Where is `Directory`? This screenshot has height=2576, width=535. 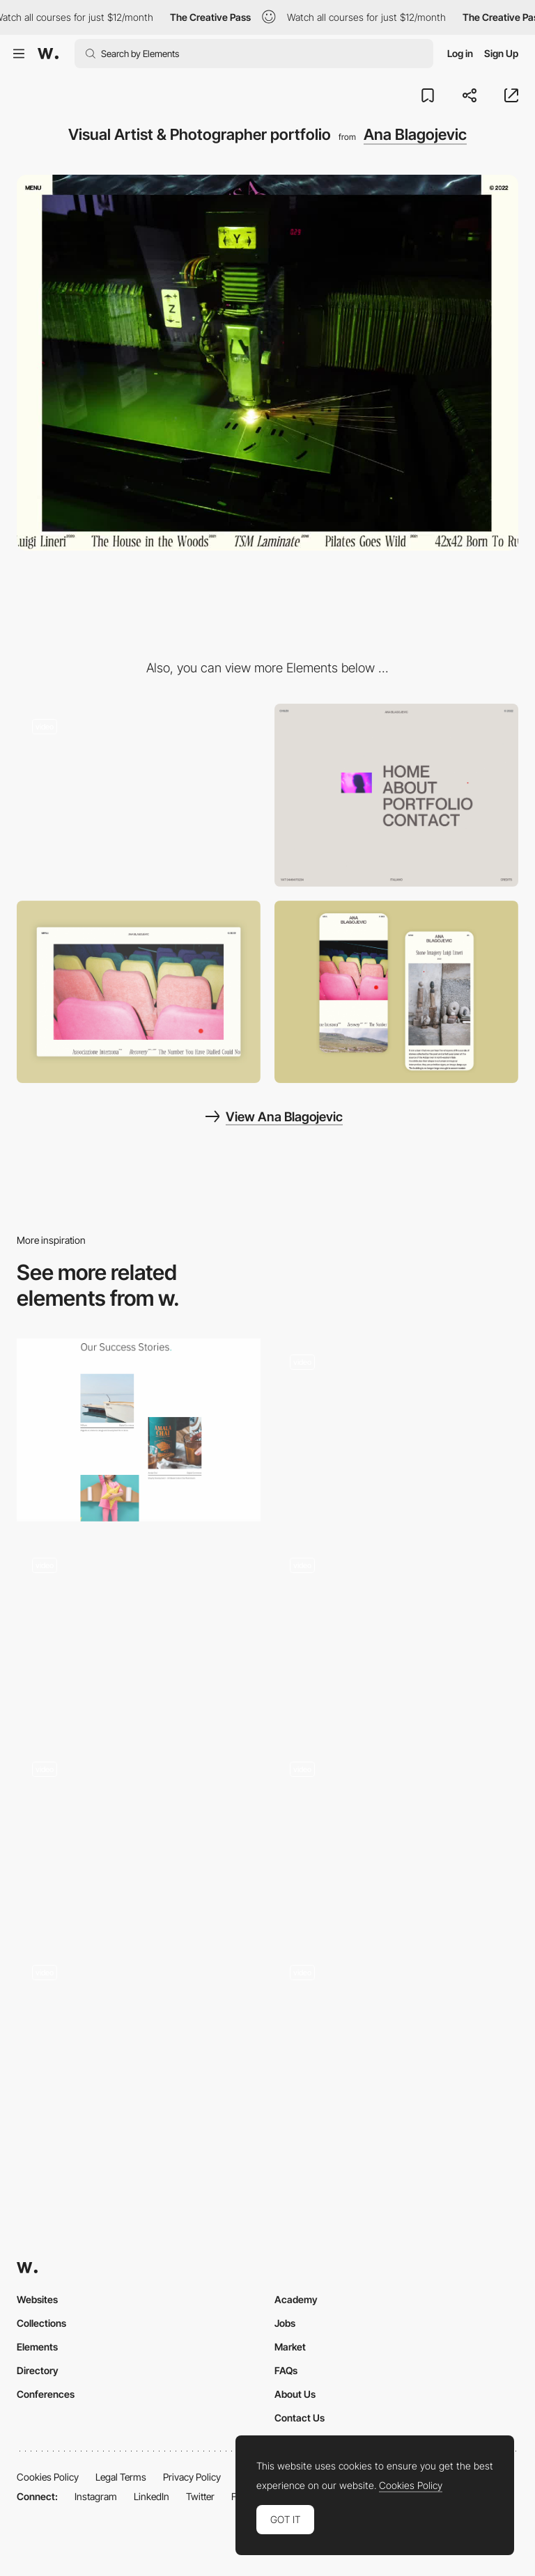
Directory is located at coordinates (38, 2370).